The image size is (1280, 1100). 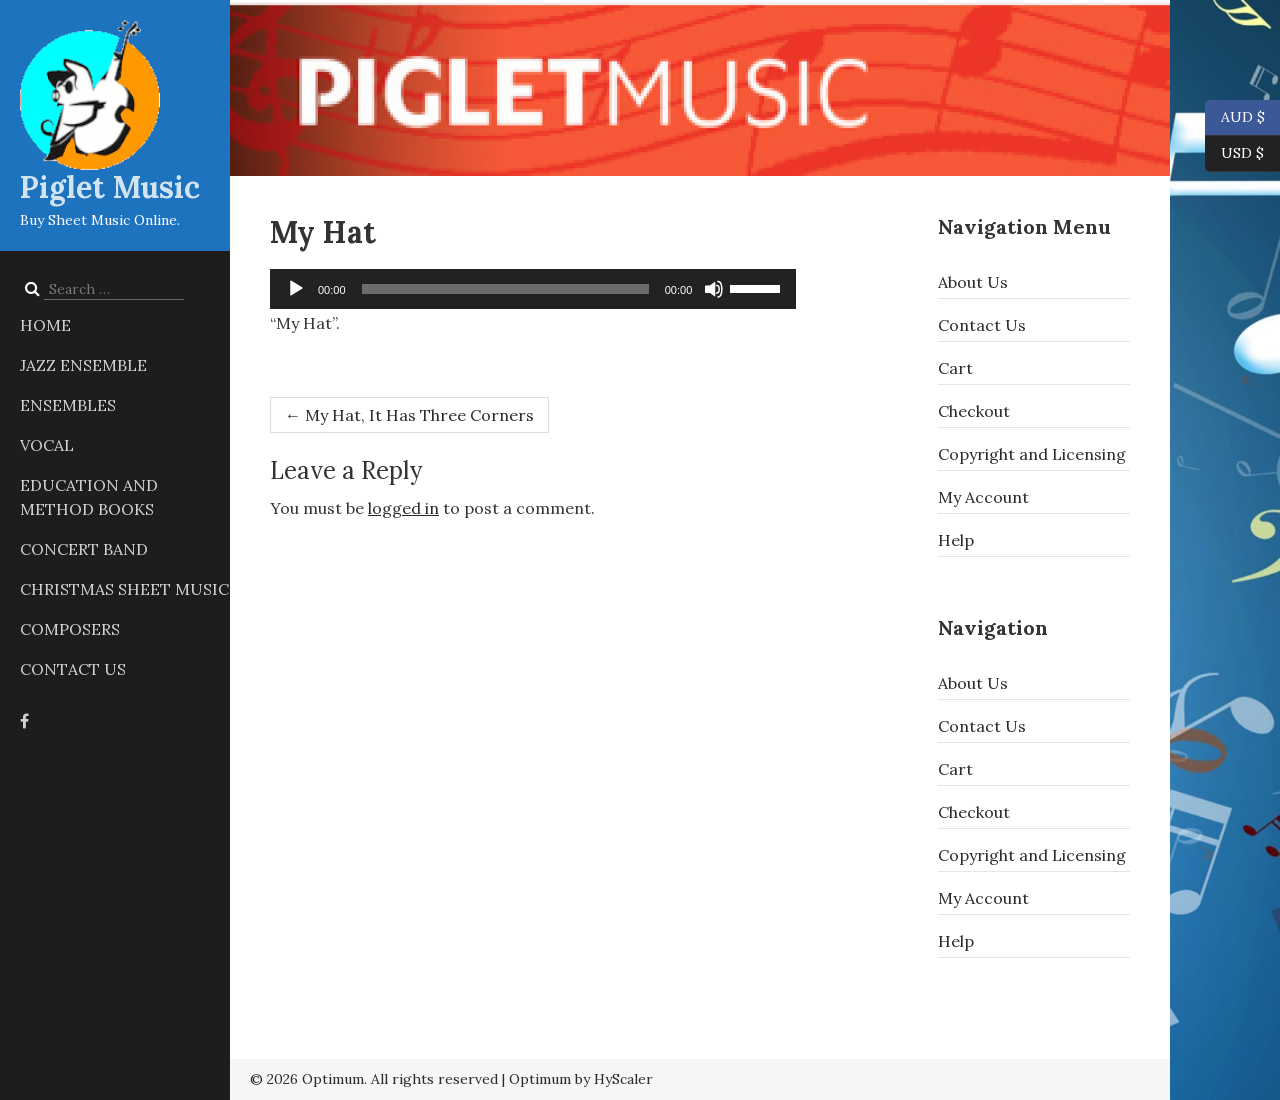 What do you see at coordinates (374, 1079) in the screenshot?
I see `© 2026 Optimum. All rights reserved` at bounding box center [374, 1079].